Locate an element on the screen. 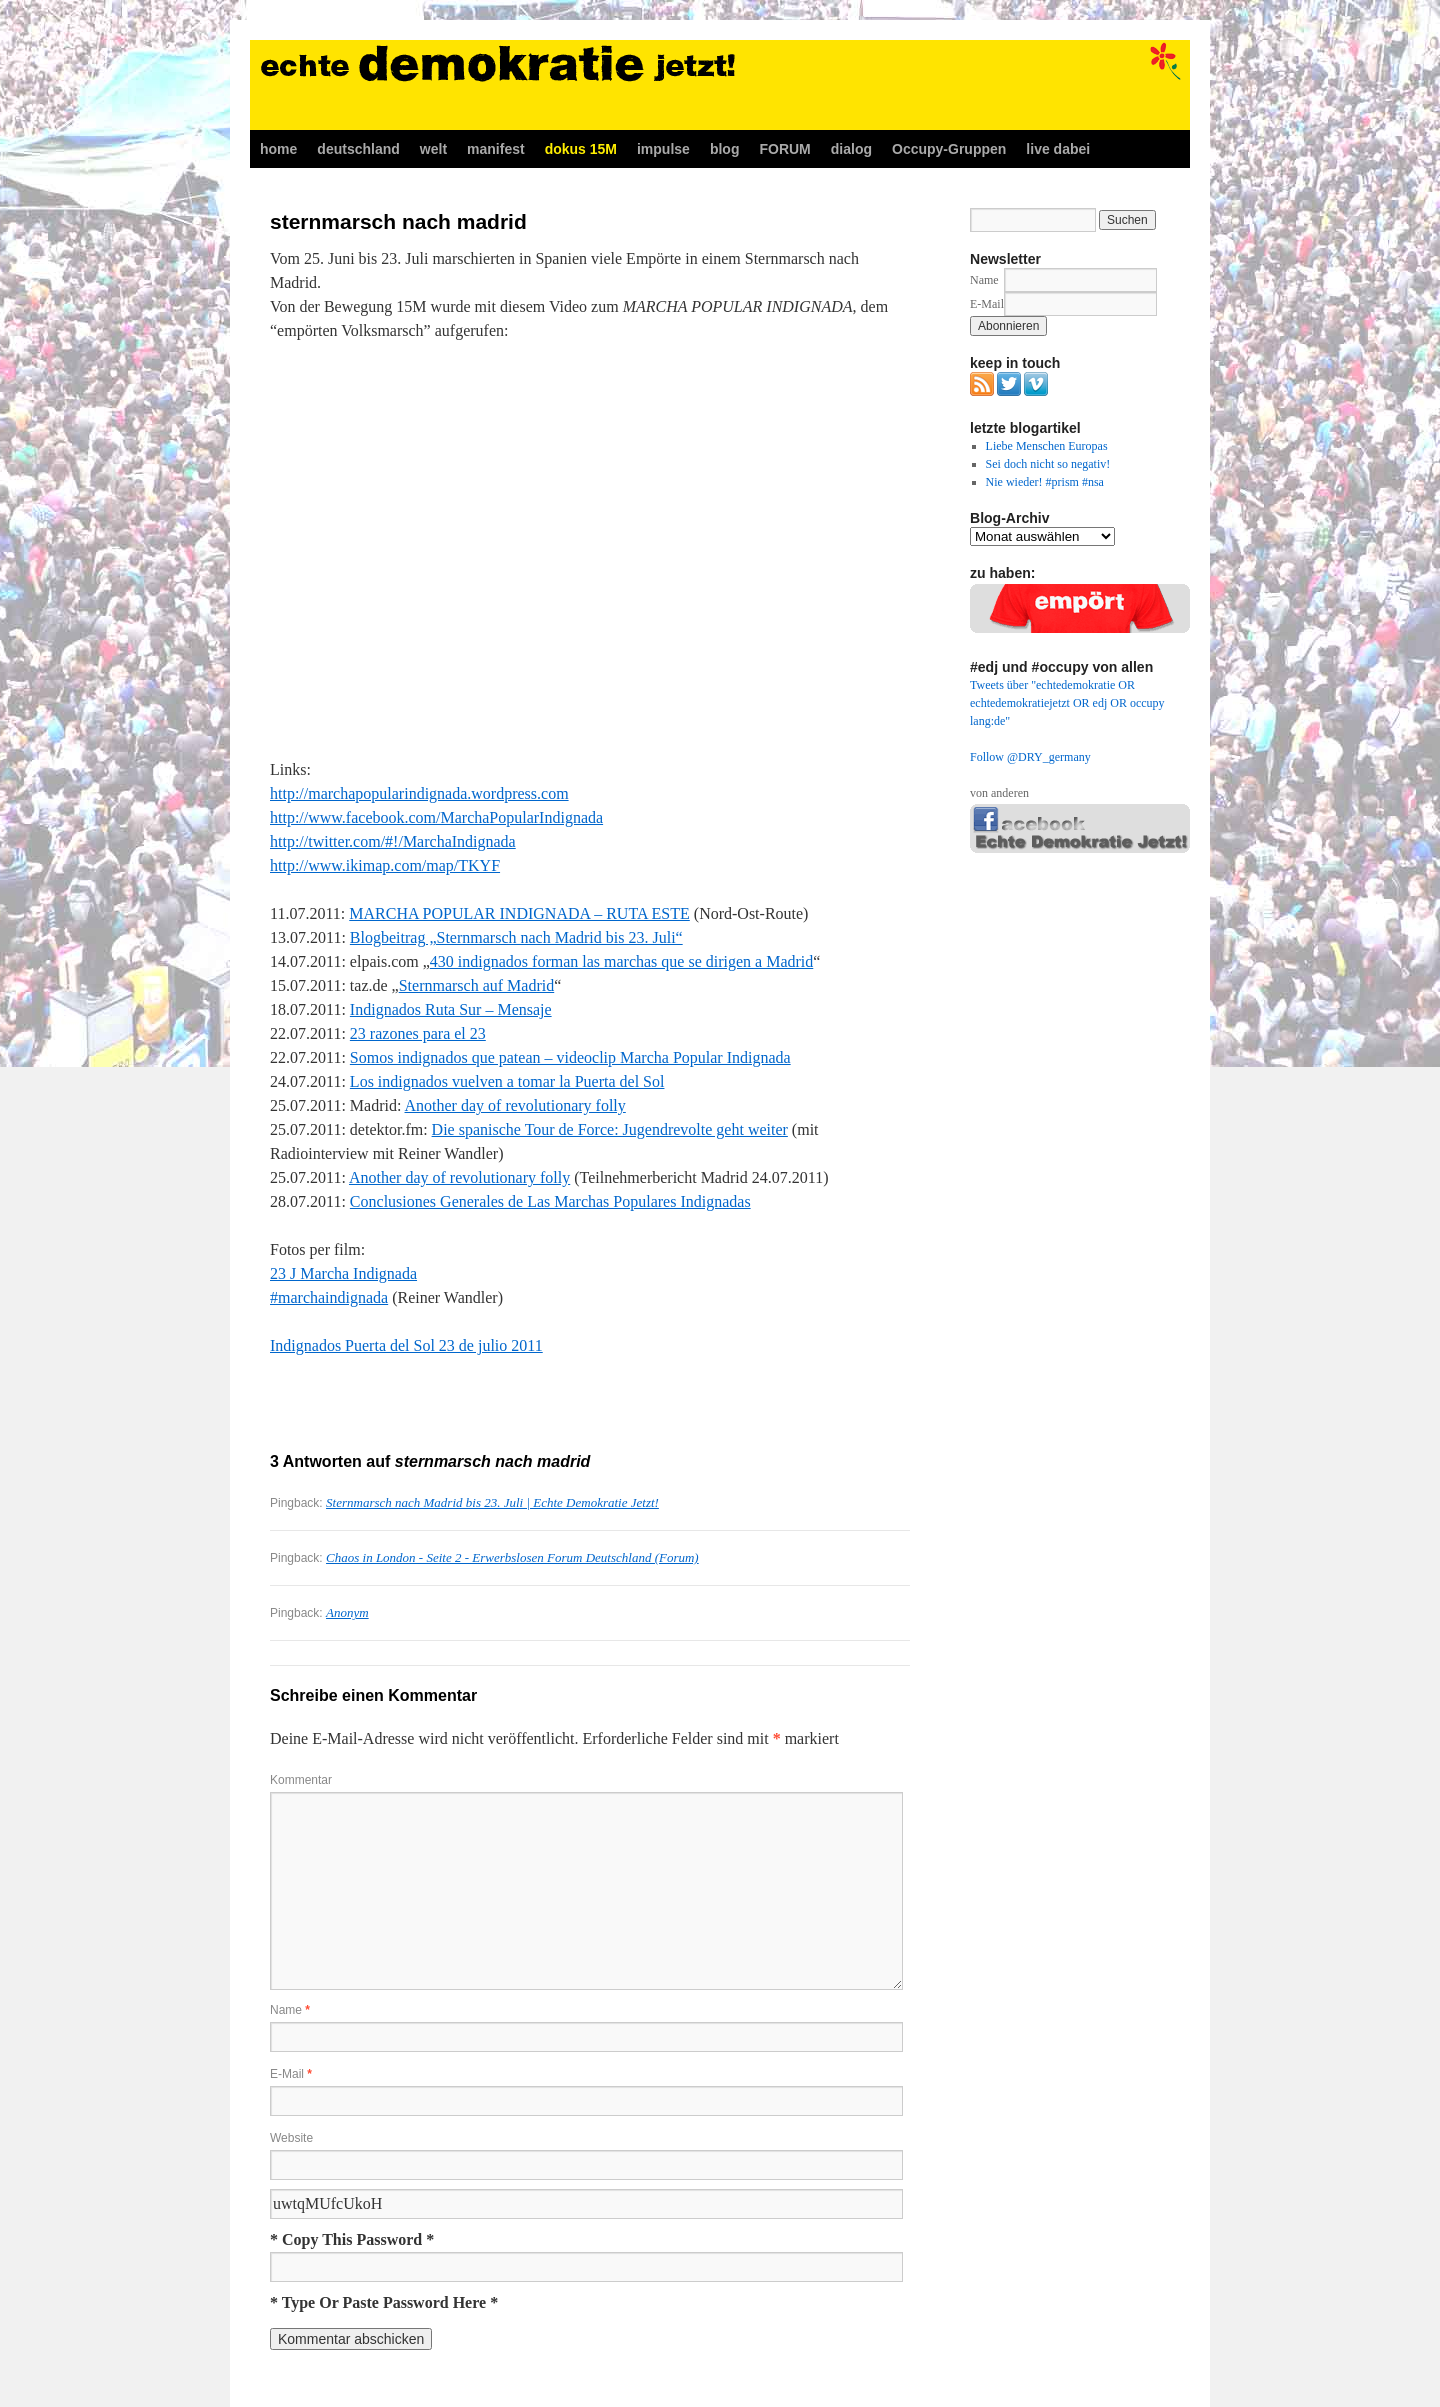 The width and height of the screenshot is (1440, 2407). 23 razones para el 23 is located at coordinates (418, 1033).